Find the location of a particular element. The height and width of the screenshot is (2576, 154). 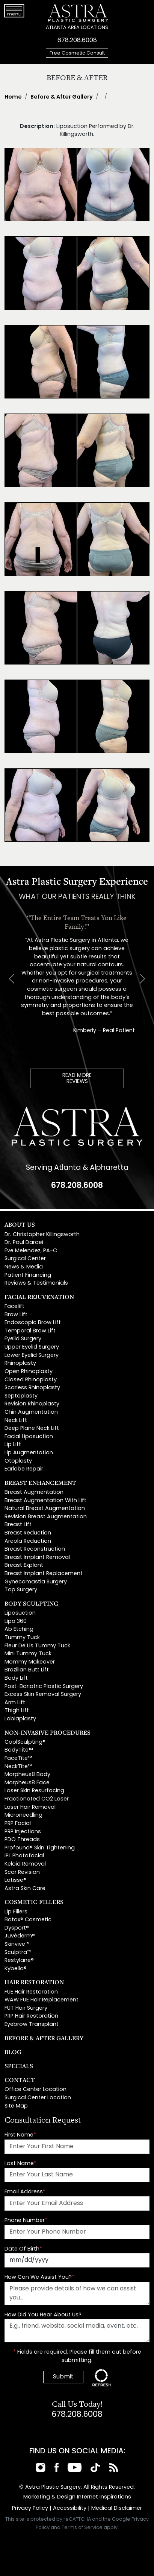

Laser Skin Resurfacing is located at coordinates (34, 1791).